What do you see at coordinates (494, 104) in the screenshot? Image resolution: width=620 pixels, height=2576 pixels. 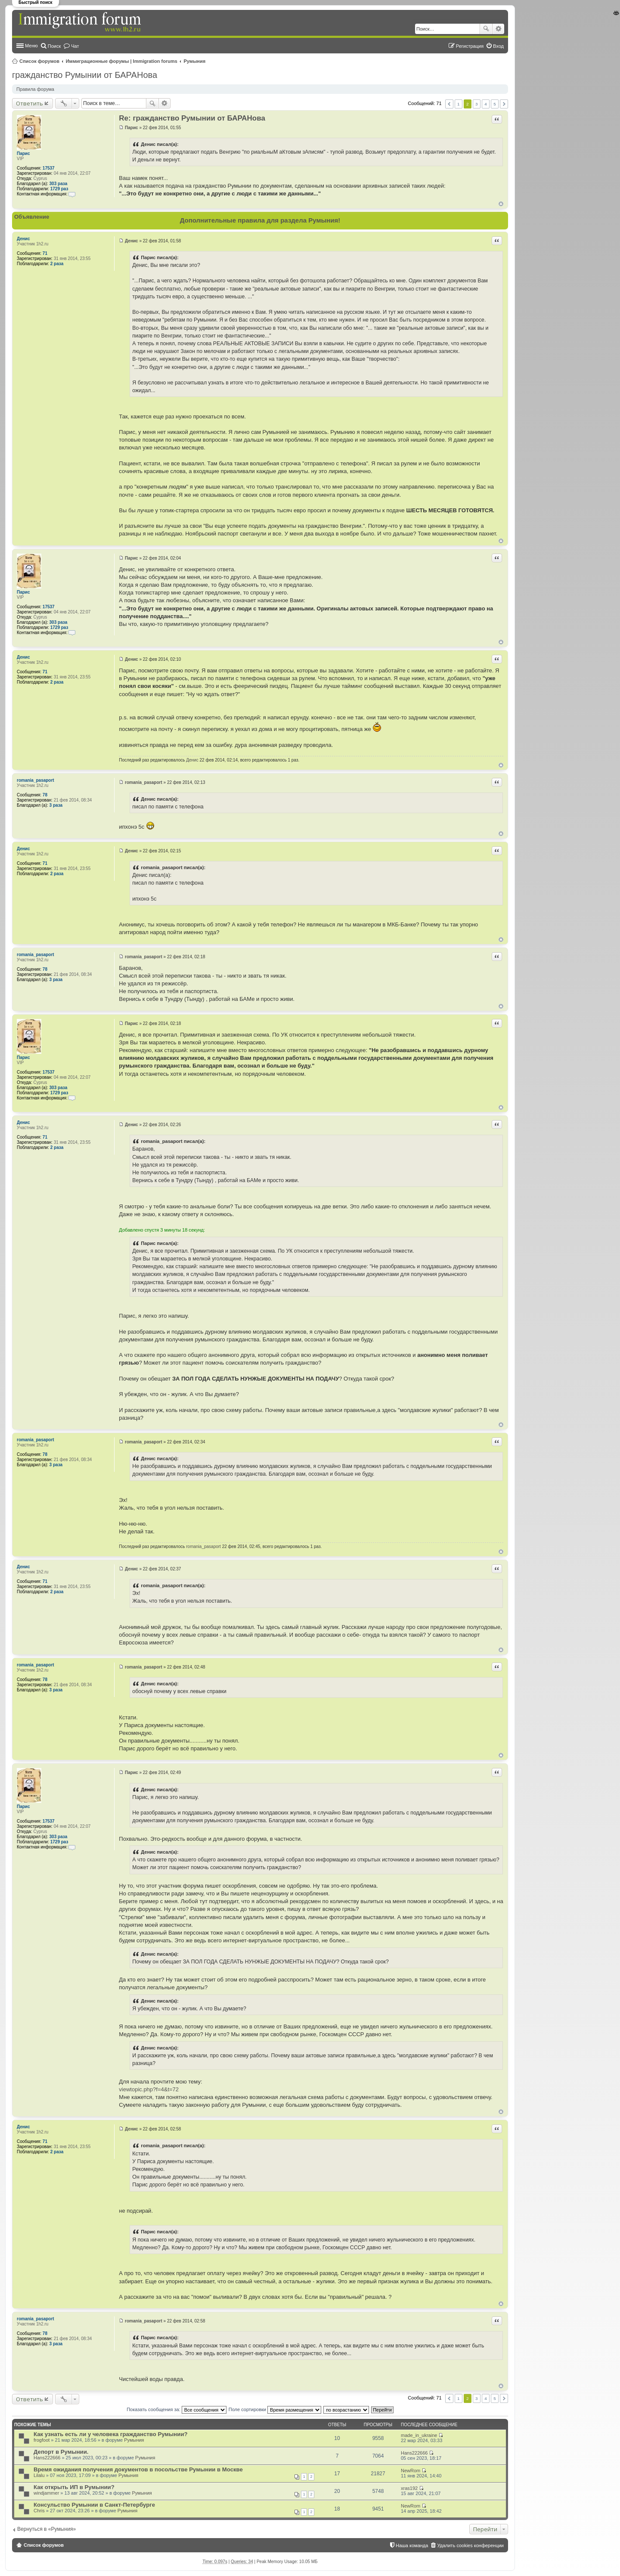 I see `5 [button]` at bounding box center [494, 104].